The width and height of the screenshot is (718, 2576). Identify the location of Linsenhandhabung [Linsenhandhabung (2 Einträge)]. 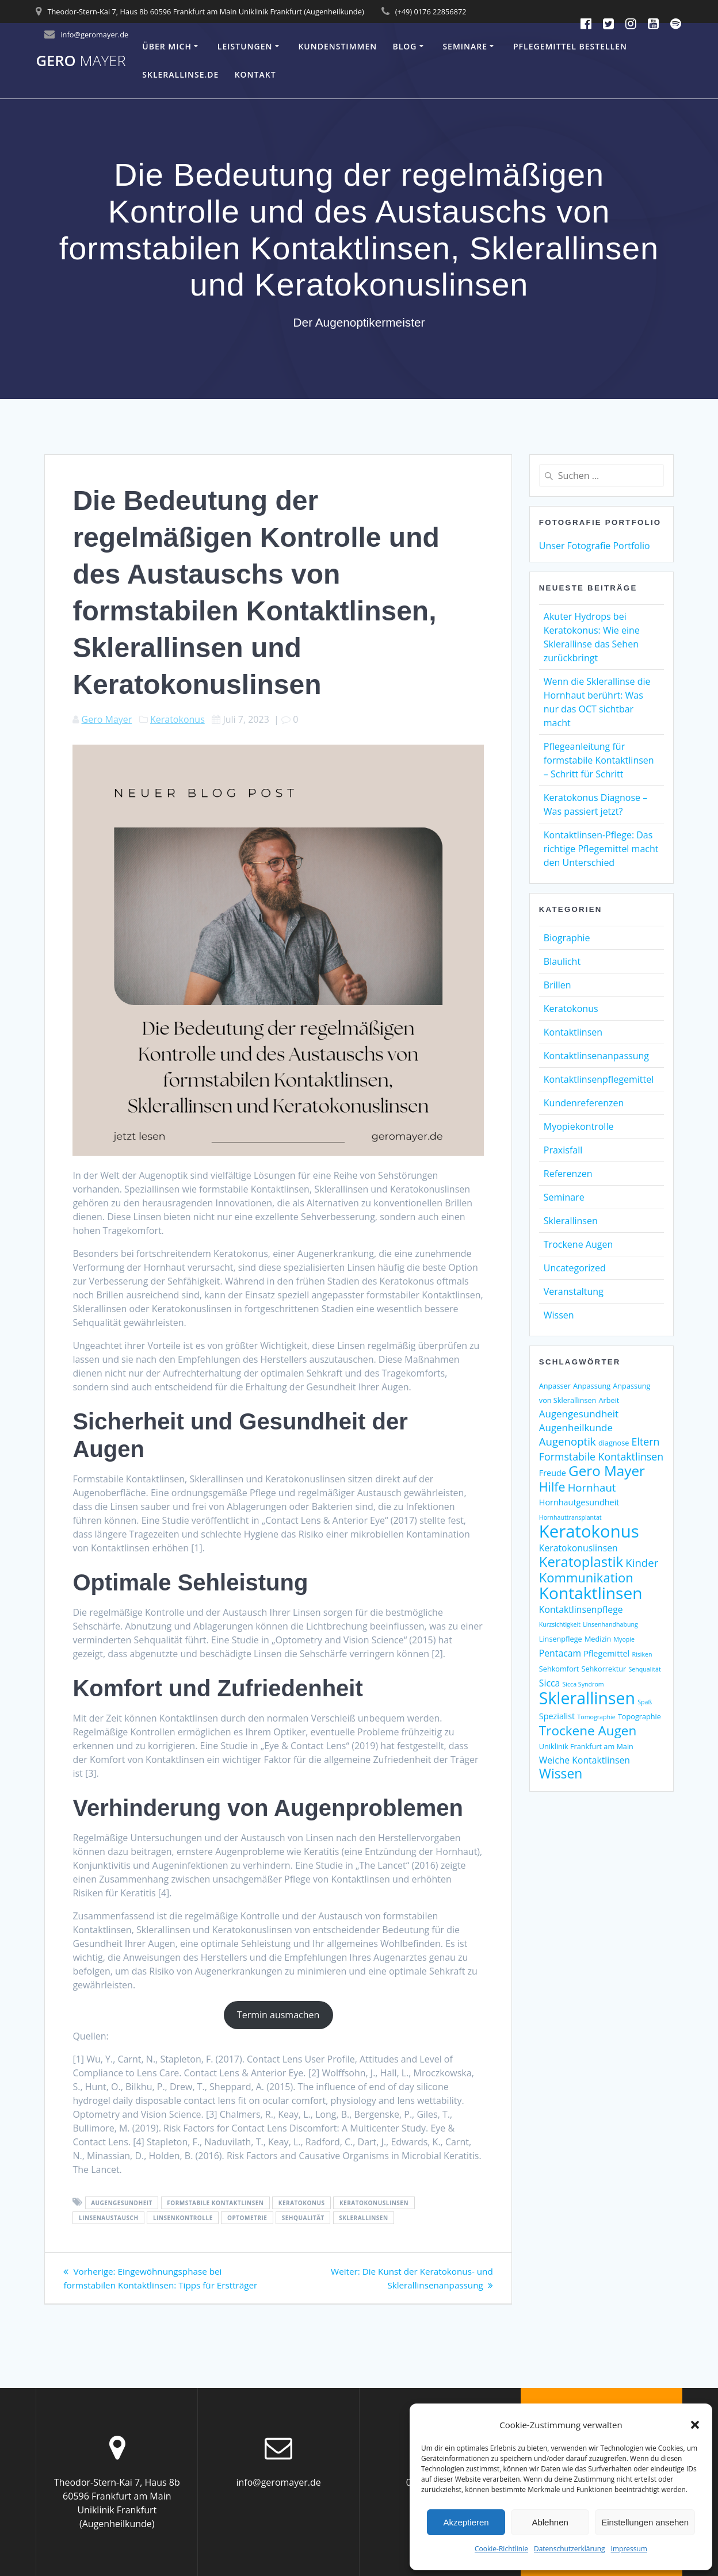
(610, 1624).